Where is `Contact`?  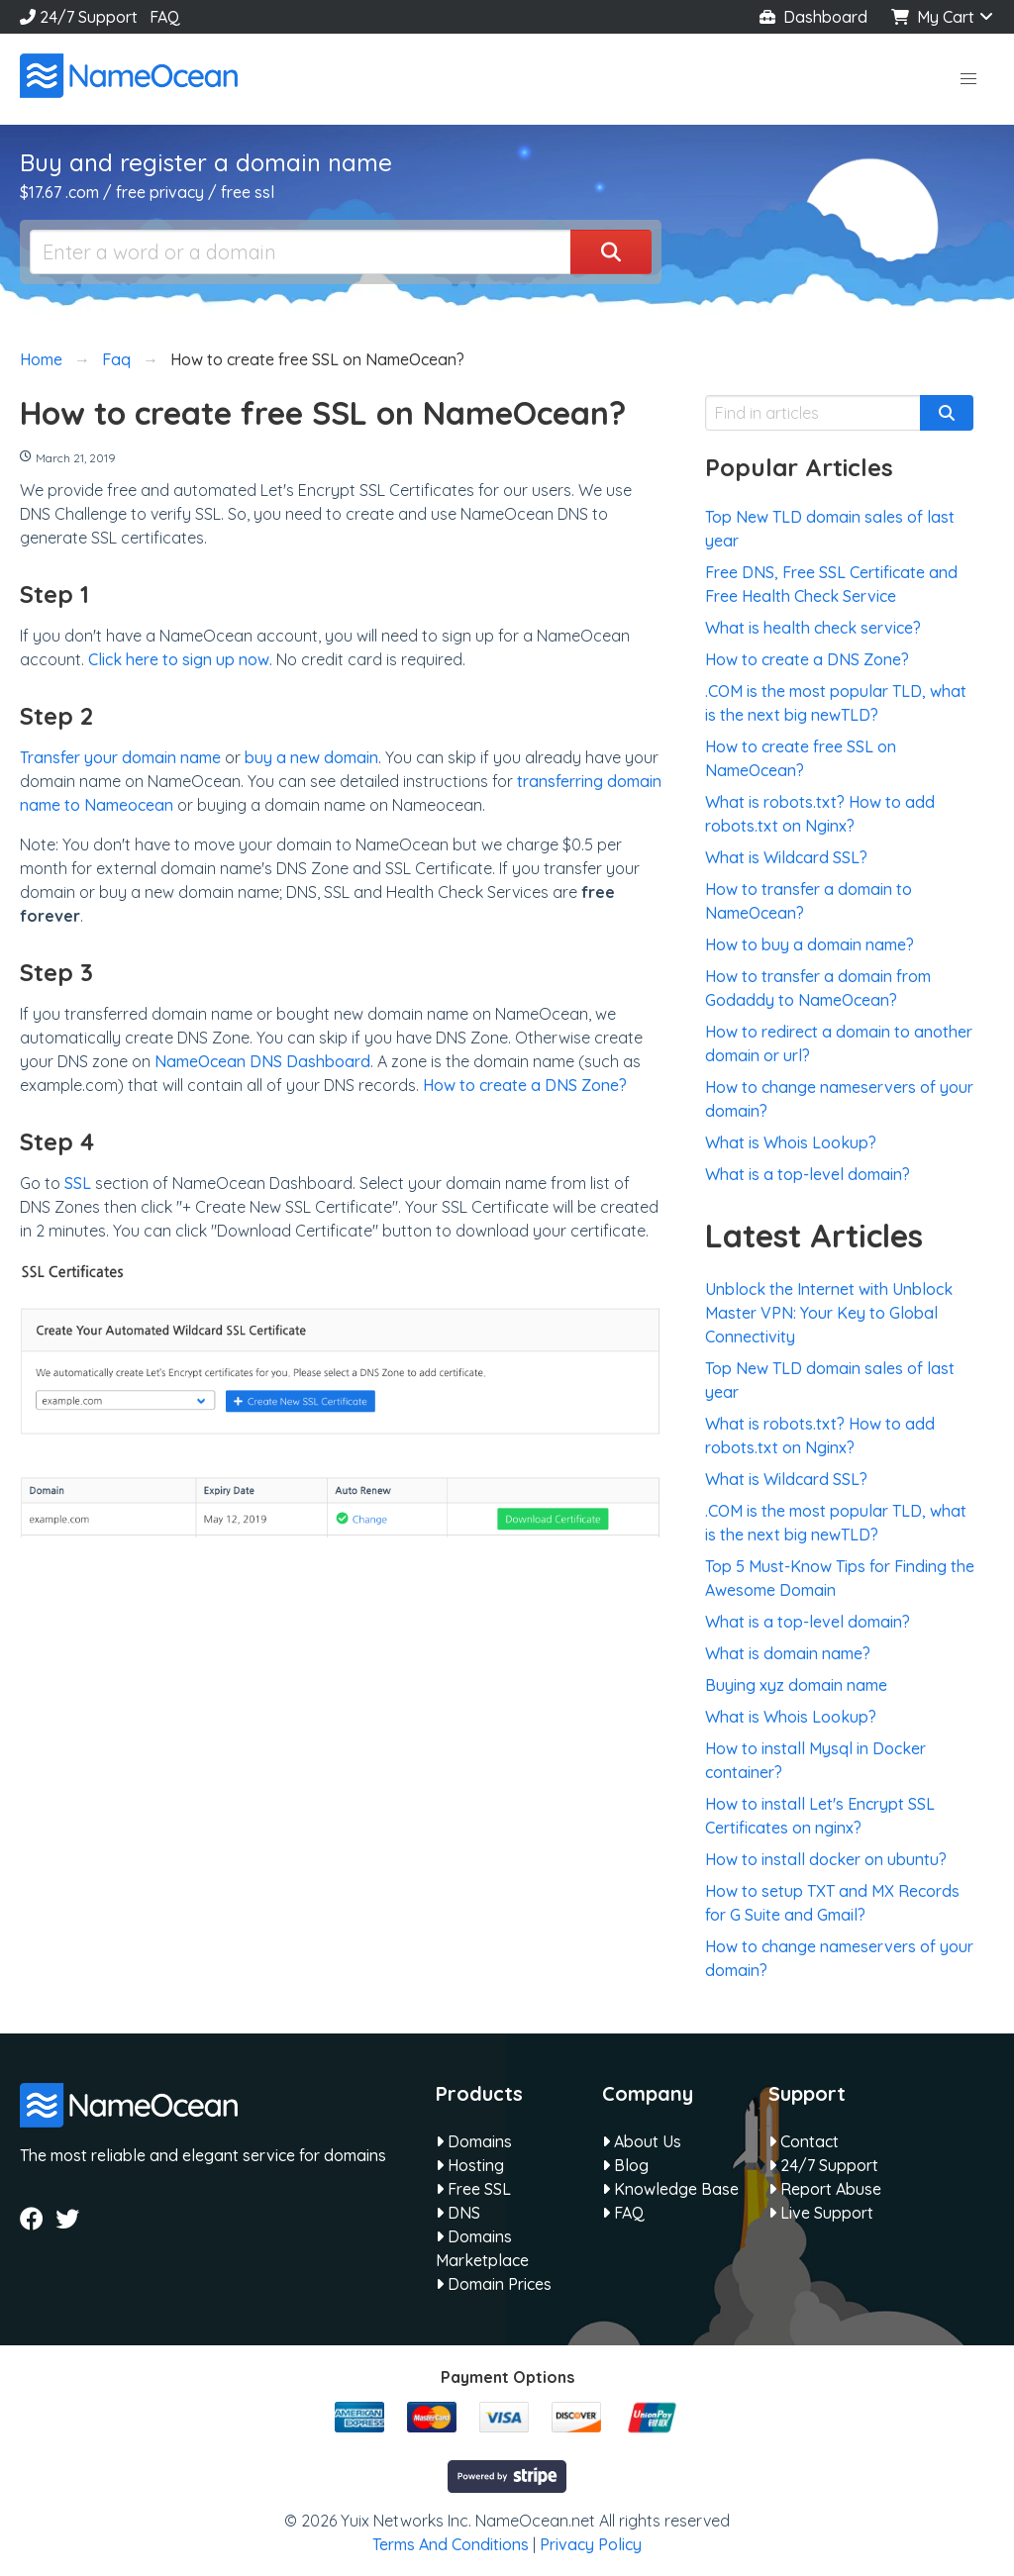
Contact is located at coordinates (803, 2141).